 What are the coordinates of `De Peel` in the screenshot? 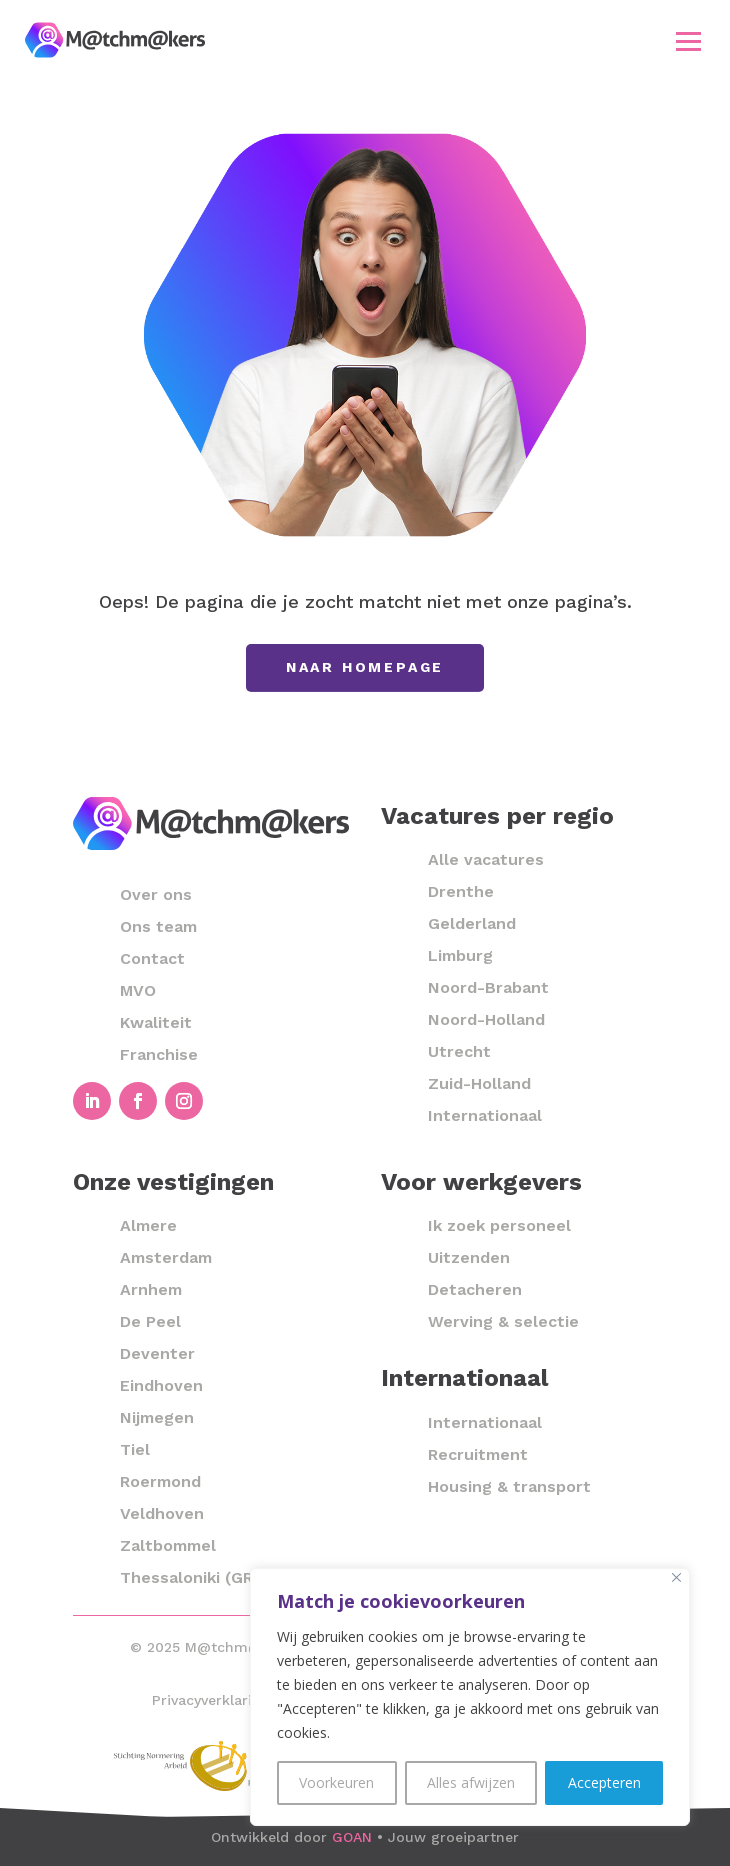 It's located at (150, 1321).